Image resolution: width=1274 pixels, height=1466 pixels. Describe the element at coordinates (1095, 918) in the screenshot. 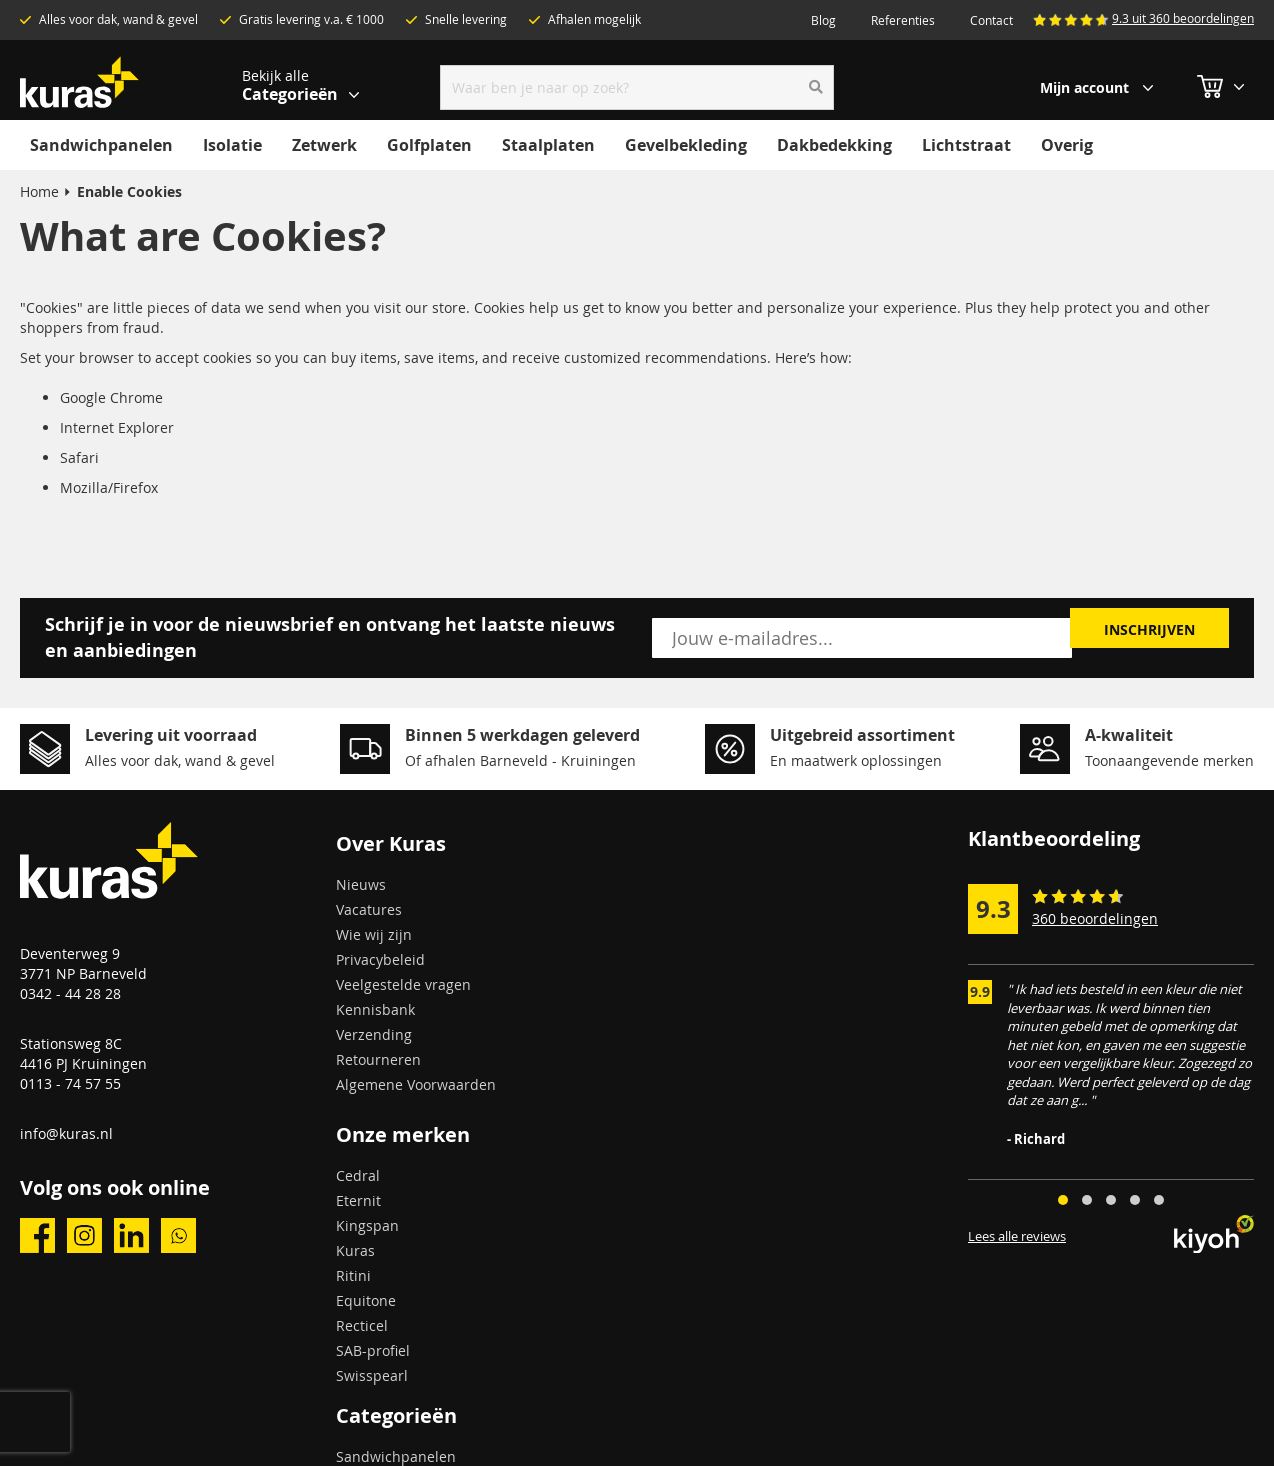

I see `360 beoordelingen` at that location.